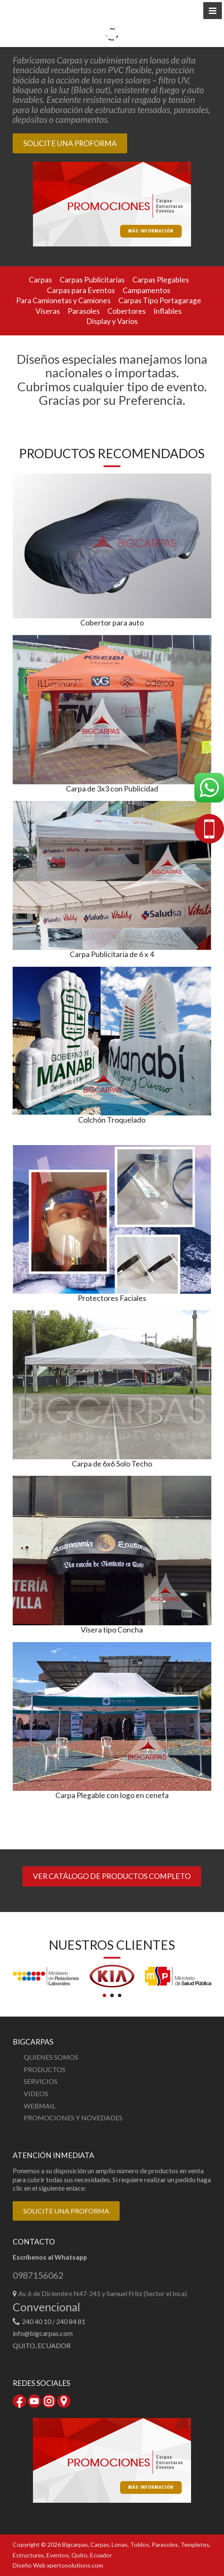  I want to click on PROMOCIONES Y NOVEDADES, so click(73, 2118).